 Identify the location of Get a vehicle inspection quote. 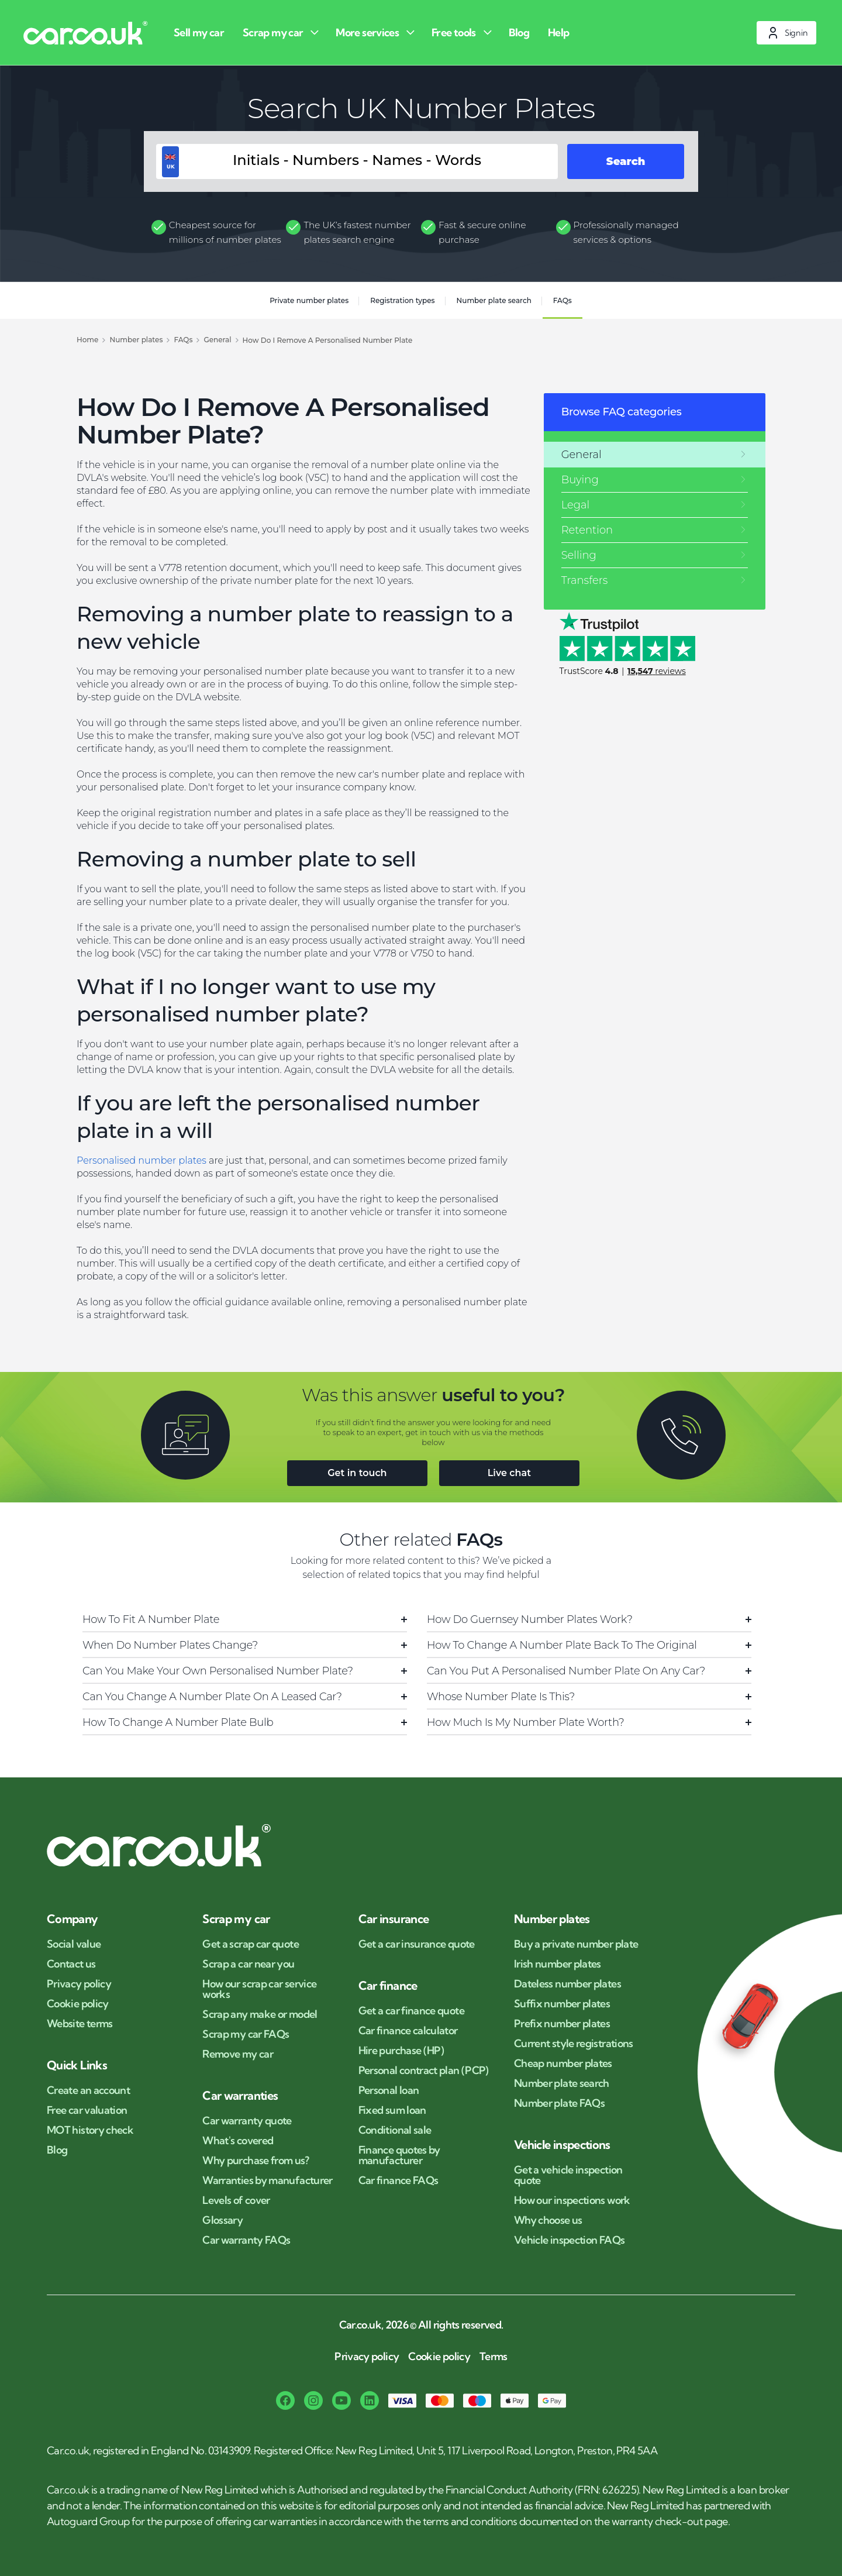
(568, 2175).